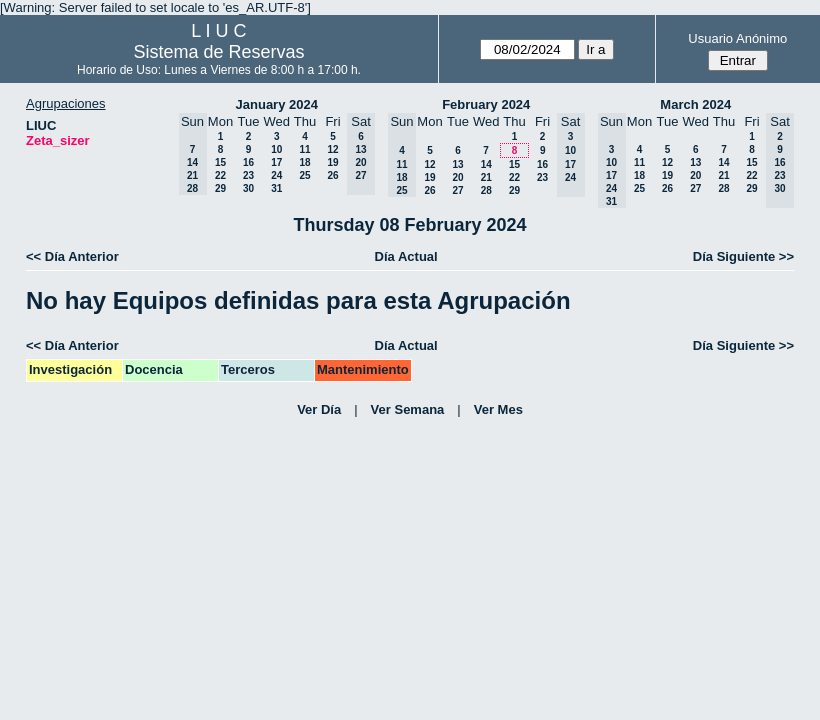 The width and height of the screenshot is (820, 720). Describe the element at coordinates (743, 256) in the screenshot. I see `Día Siguiente >>` at that location.